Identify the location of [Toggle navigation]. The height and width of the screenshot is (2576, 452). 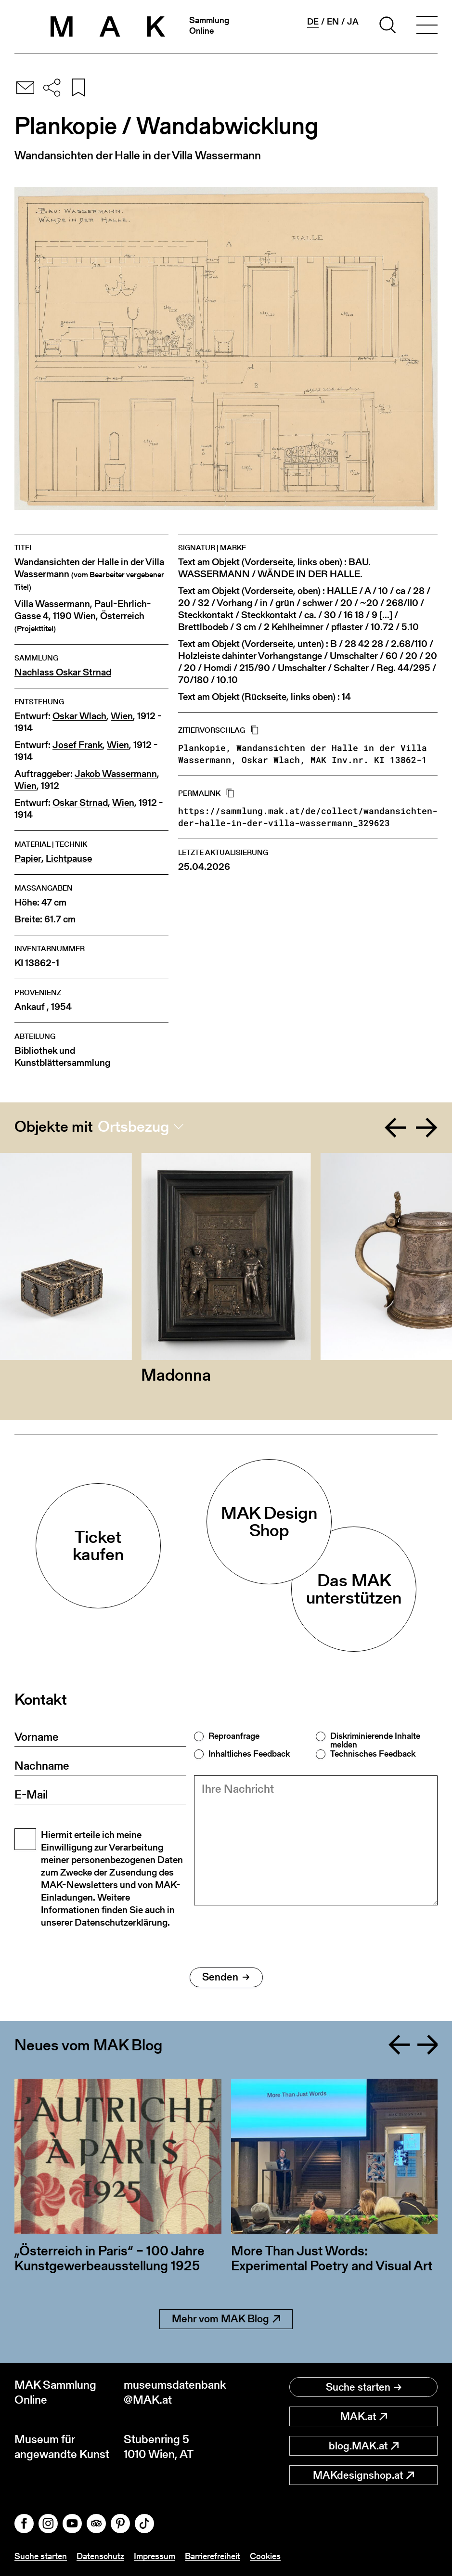
(427, 26).